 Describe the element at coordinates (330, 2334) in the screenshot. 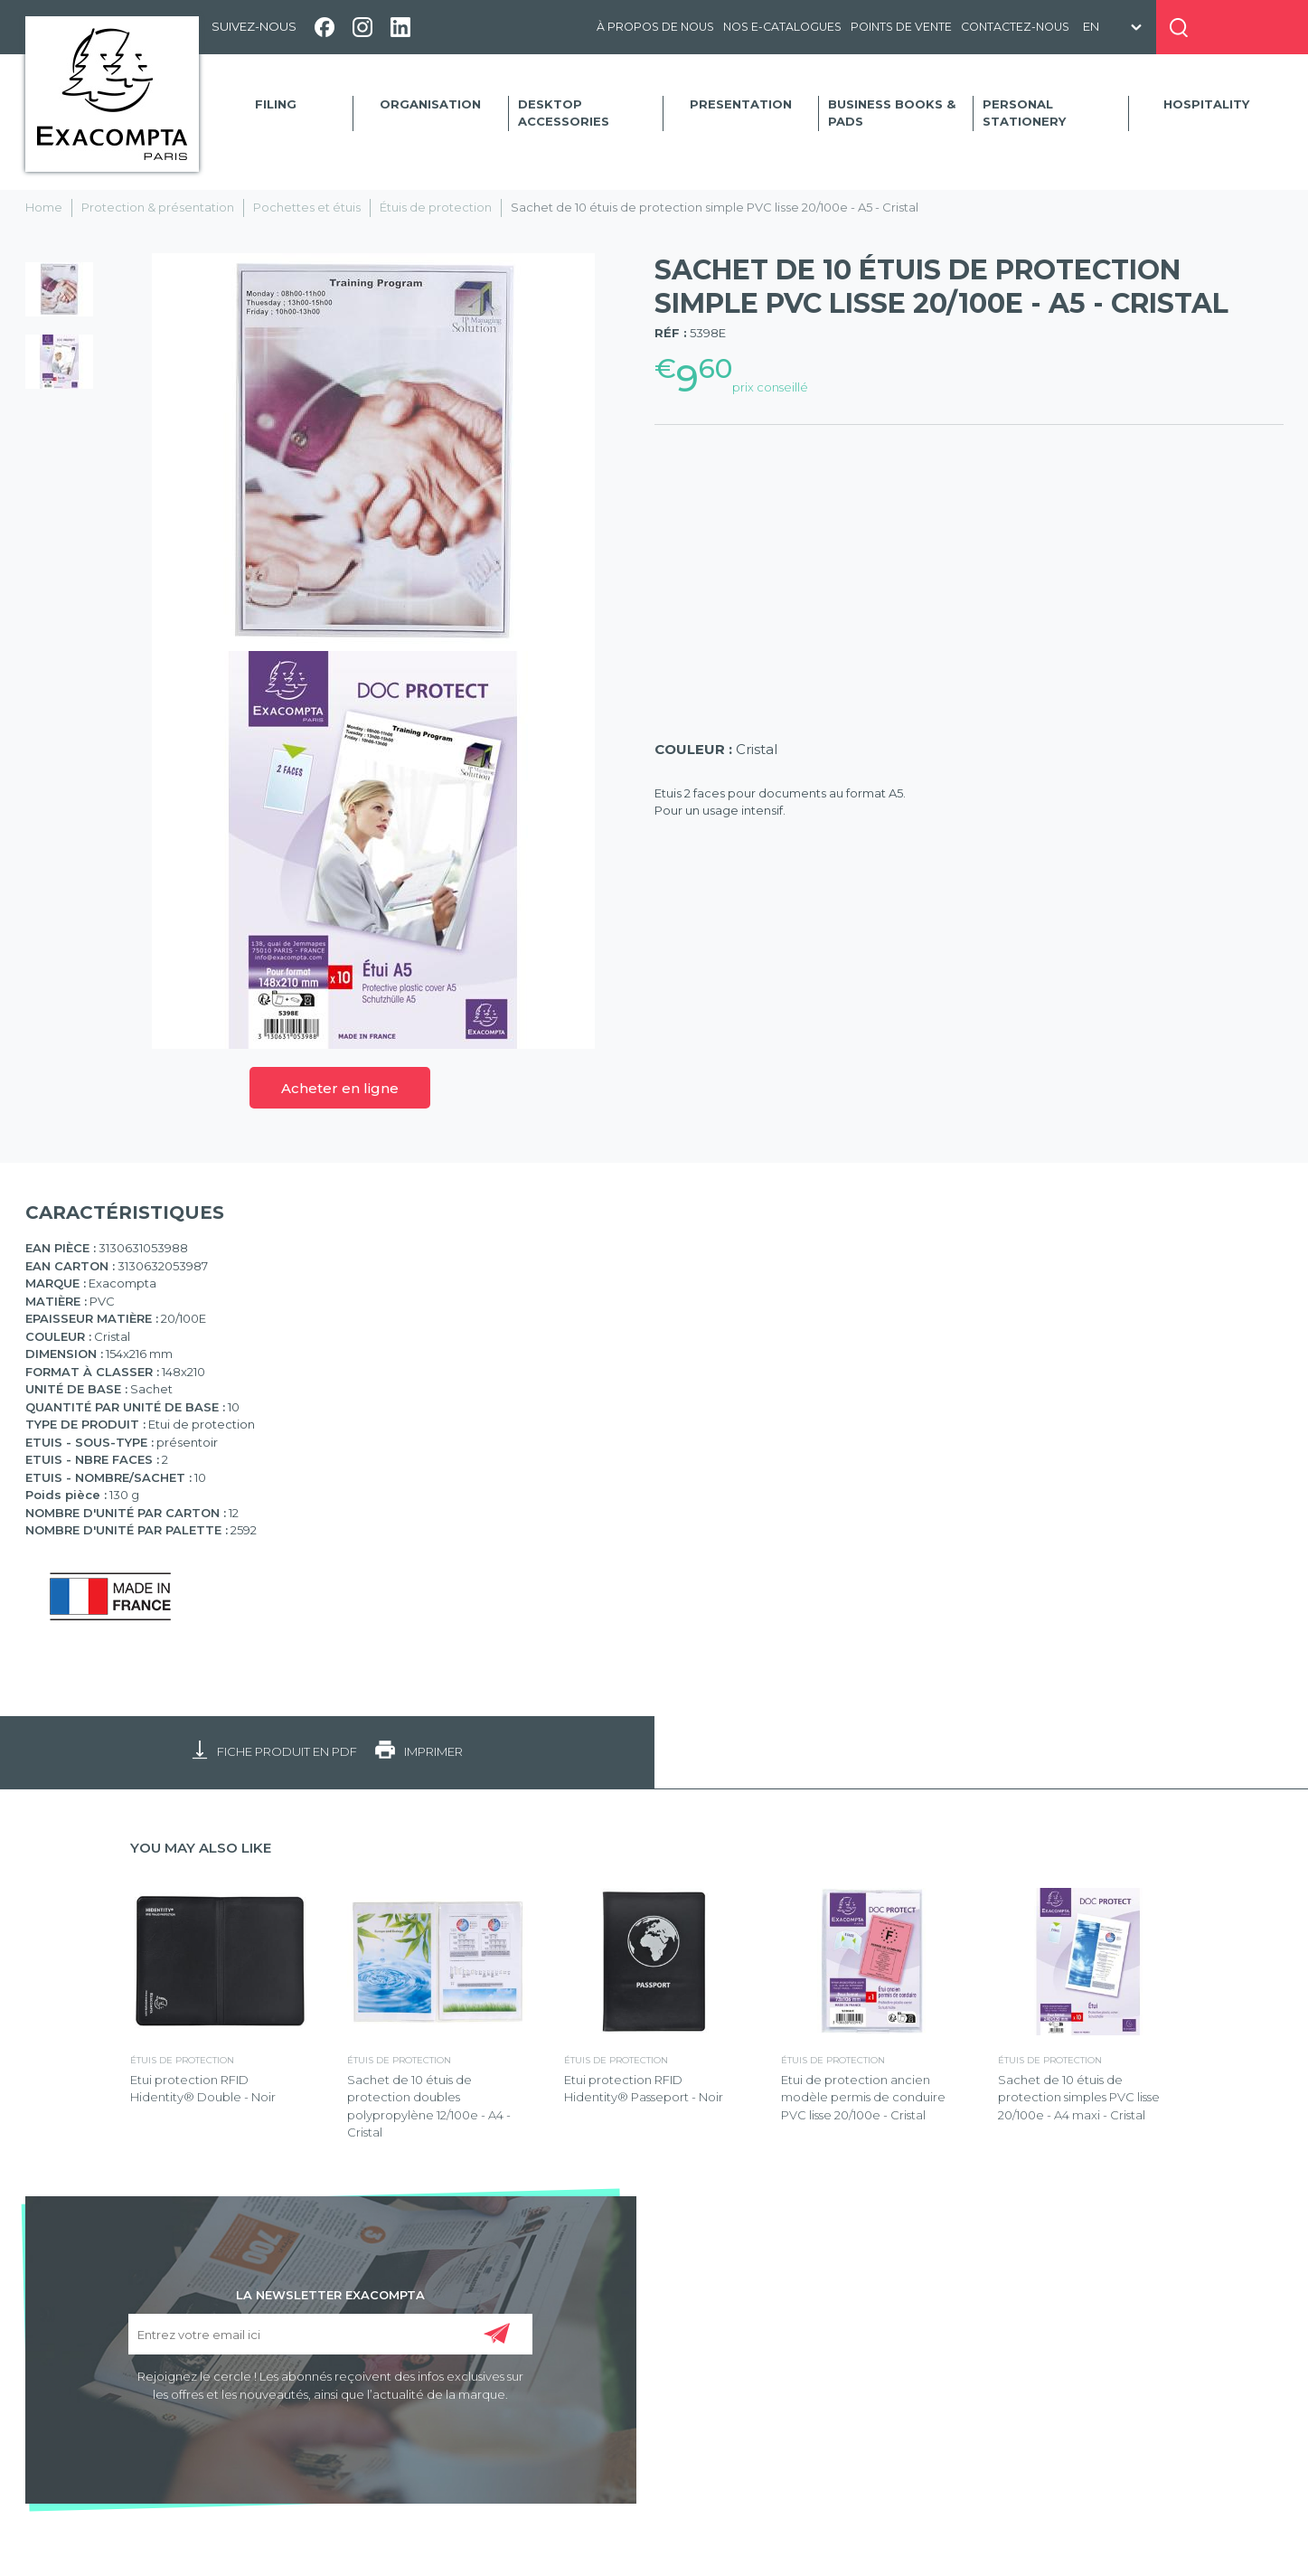

I see `[Entrez votre email ici]` at that location.